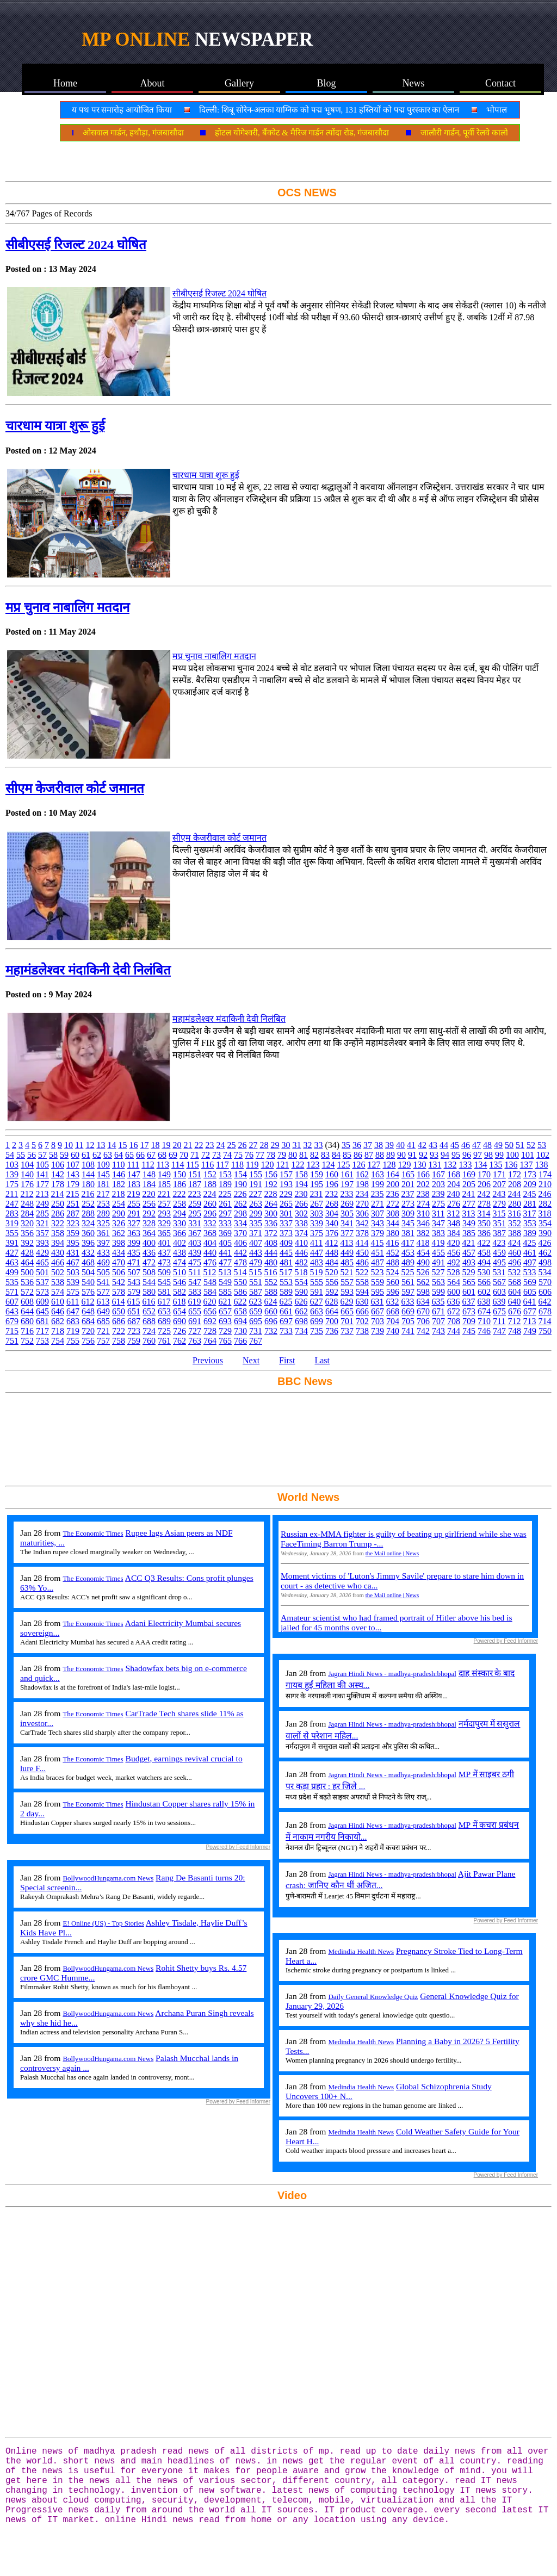 This screenshot has height=2576, width=557. I want to click on 478, so click(240, 1262).